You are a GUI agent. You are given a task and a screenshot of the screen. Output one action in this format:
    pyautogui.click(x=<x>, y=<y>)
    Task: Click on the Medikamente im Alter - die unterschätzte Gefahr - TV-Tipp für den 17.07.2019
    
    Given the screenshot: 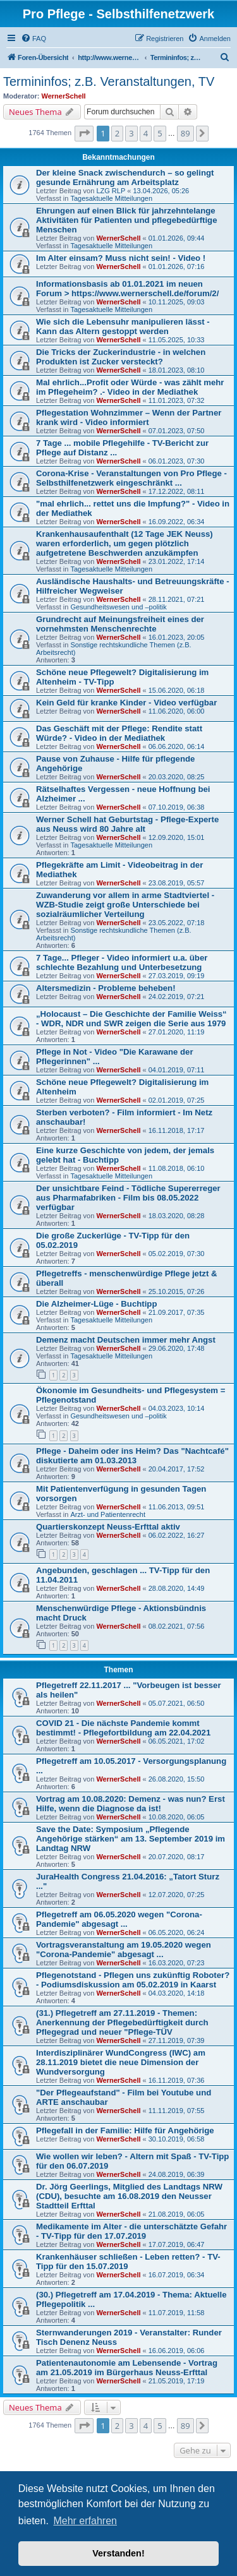 What is the action you would take?
    pyautogui.click(x=131, y=2231)
    